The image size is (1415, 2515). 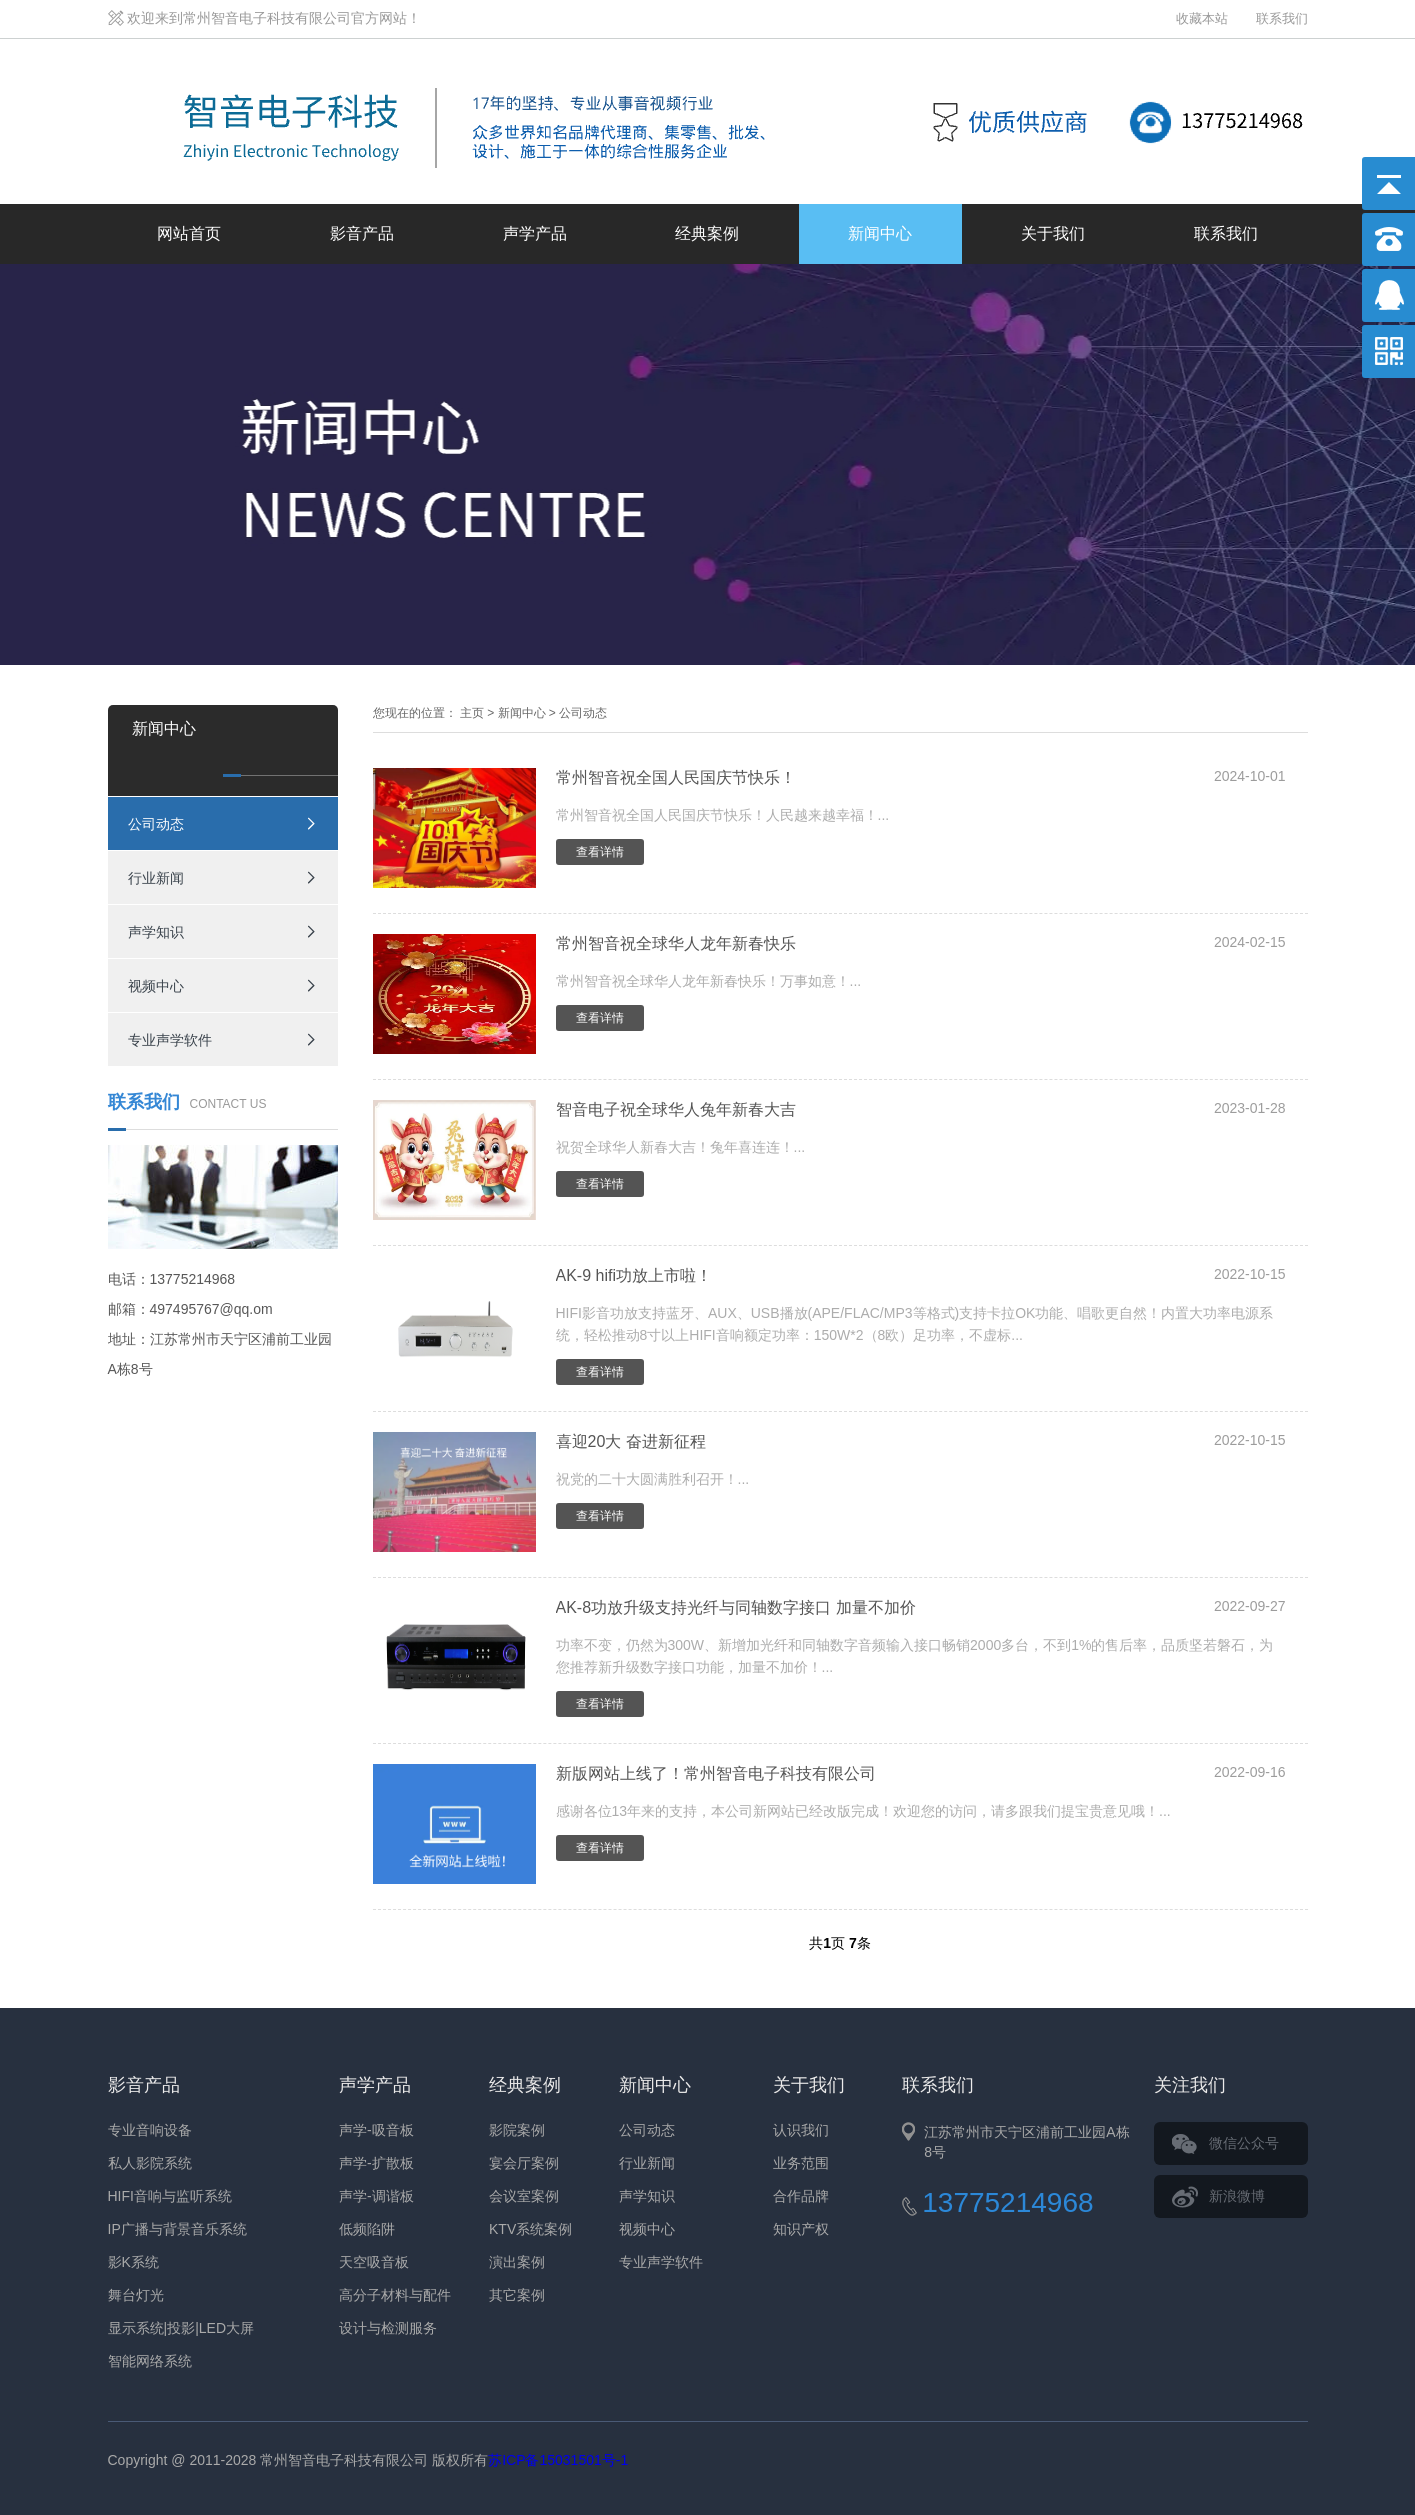 What do you see at coordinates (150, 2163) in the screenshot?
I see `私人影院系统` at bounding box center [150, 2163].